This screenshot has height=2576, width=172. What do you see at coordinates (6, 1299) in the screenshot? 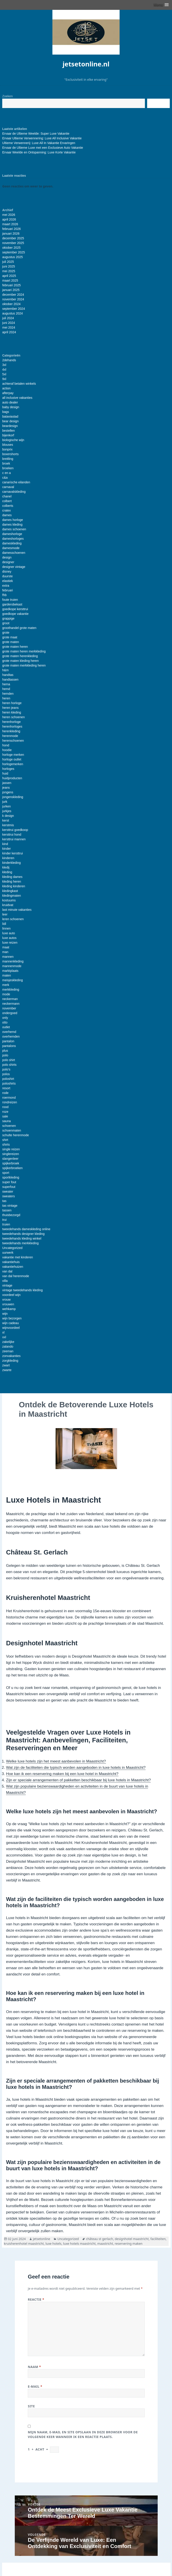
I see `vrouw` at bounding box center [6, 1299].